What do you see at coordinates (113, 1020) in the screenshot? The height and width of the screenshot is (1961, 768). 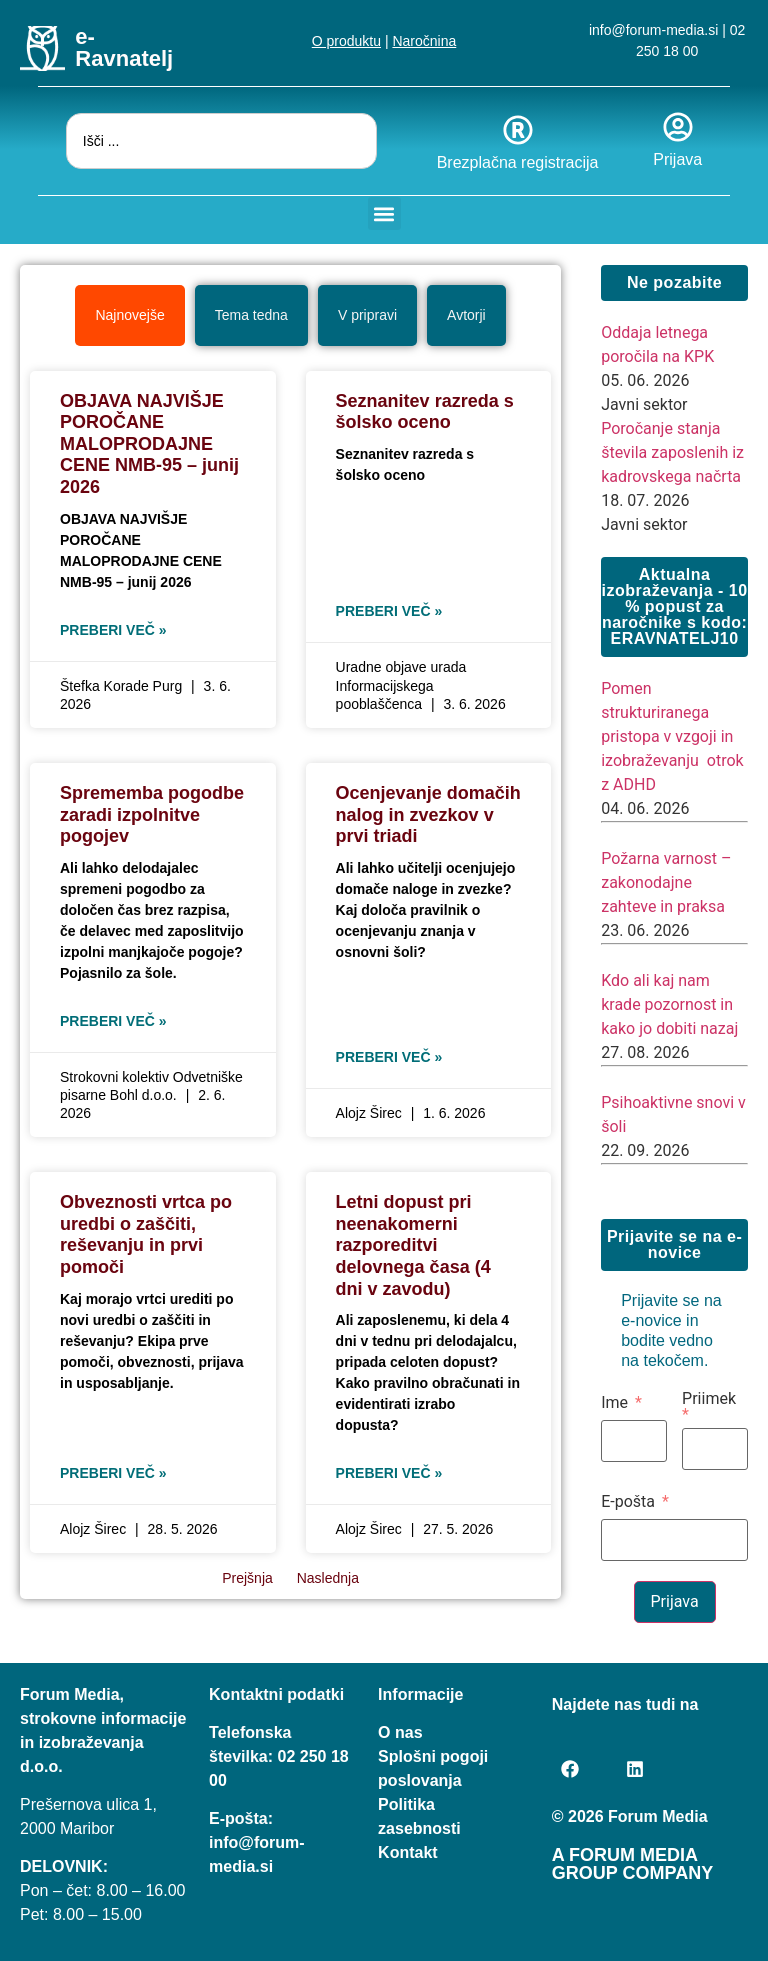 I see `Preberi več » [Read more about Sprememba pogodbe zaradi izpolnitve pogojev]` at bounding box center [113, 1020].